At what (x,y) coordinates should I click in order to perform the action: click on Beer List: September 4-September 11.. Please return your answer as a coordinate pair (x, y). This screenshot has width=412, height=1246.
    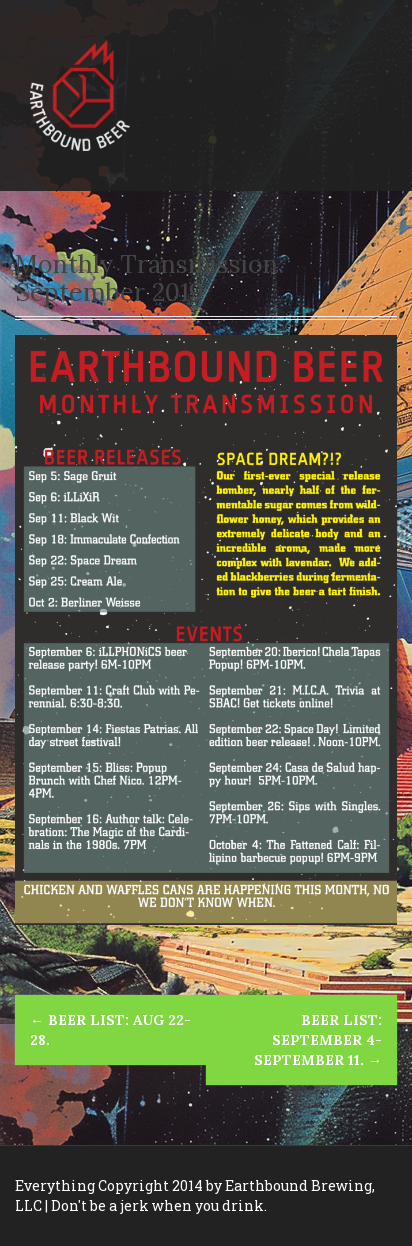
    Looking at the image, I should click on (318, 1040).